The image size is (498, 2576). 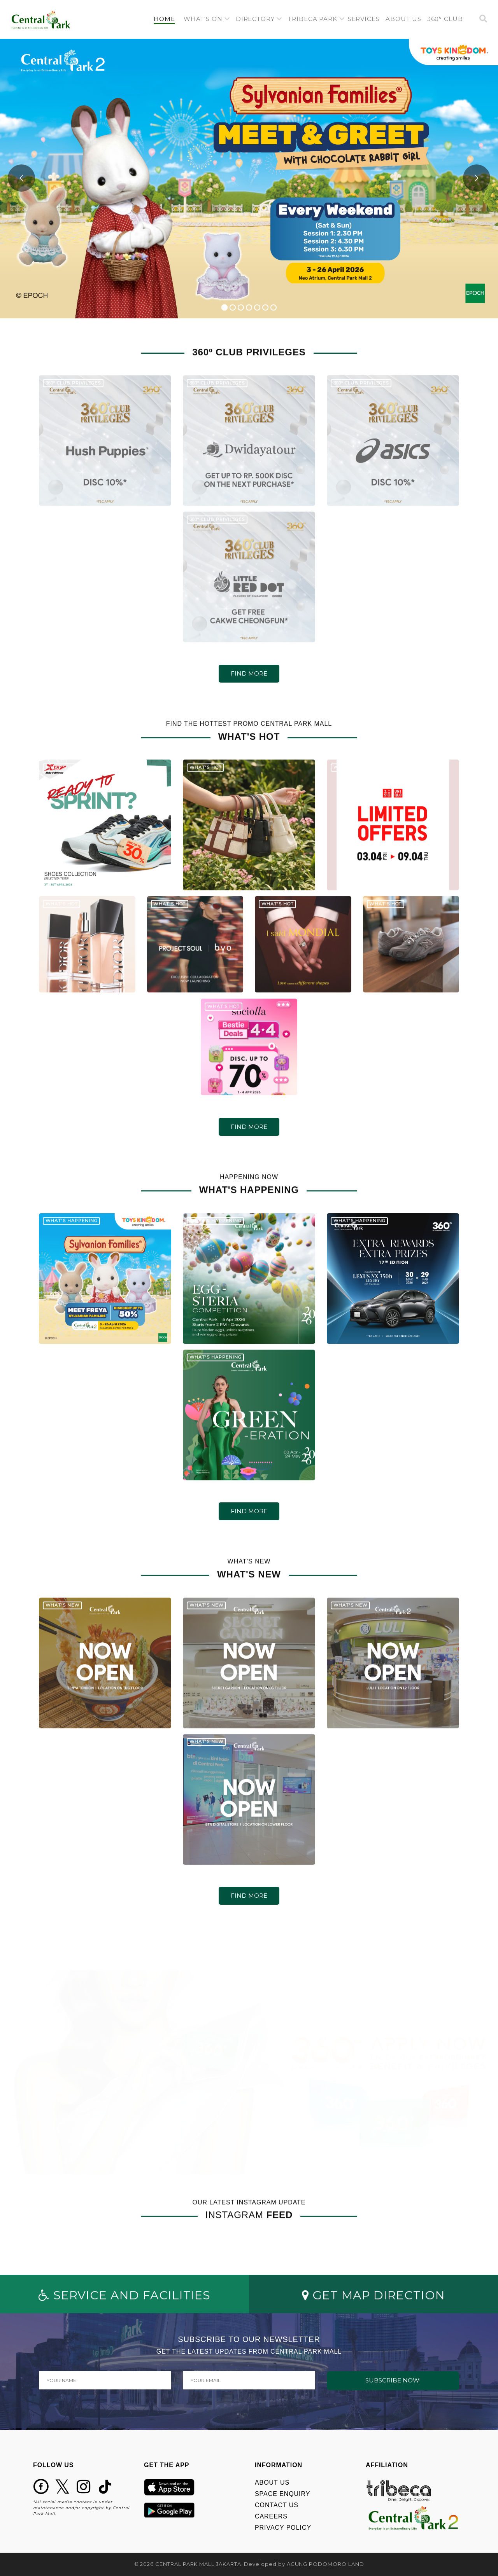 What do you see at coordinates (282, 2493) in the screenshot?
I see `SPACE ENQUIRY` at bounding box center [282, 2493].